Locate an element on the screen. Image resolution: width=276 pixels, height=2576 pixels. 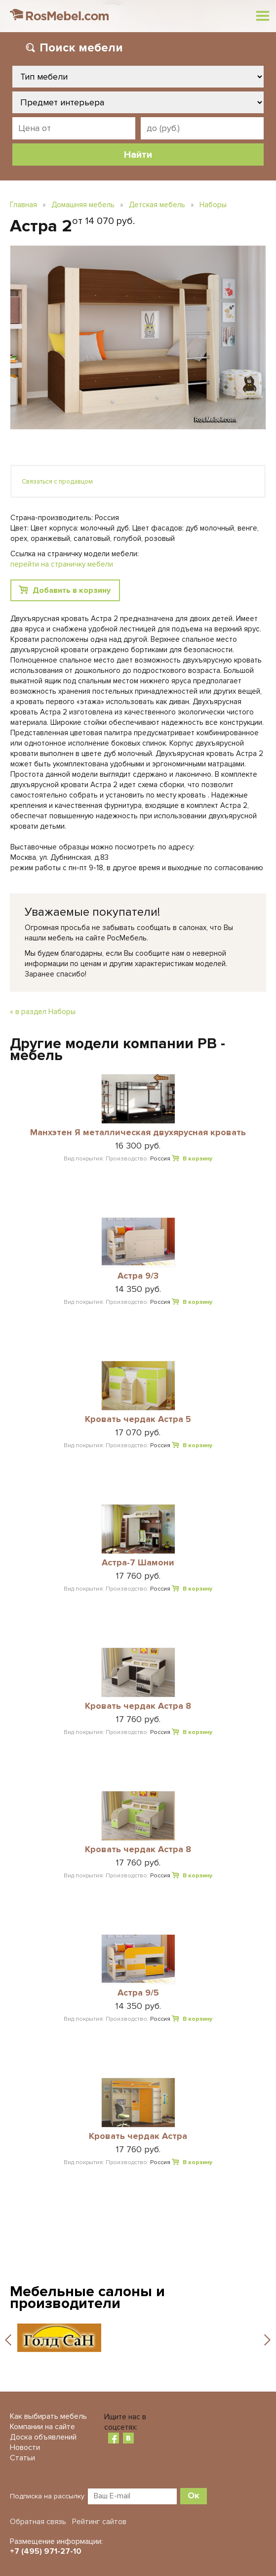
Кровать чердак Астра is located at coordinates (138, 2136).